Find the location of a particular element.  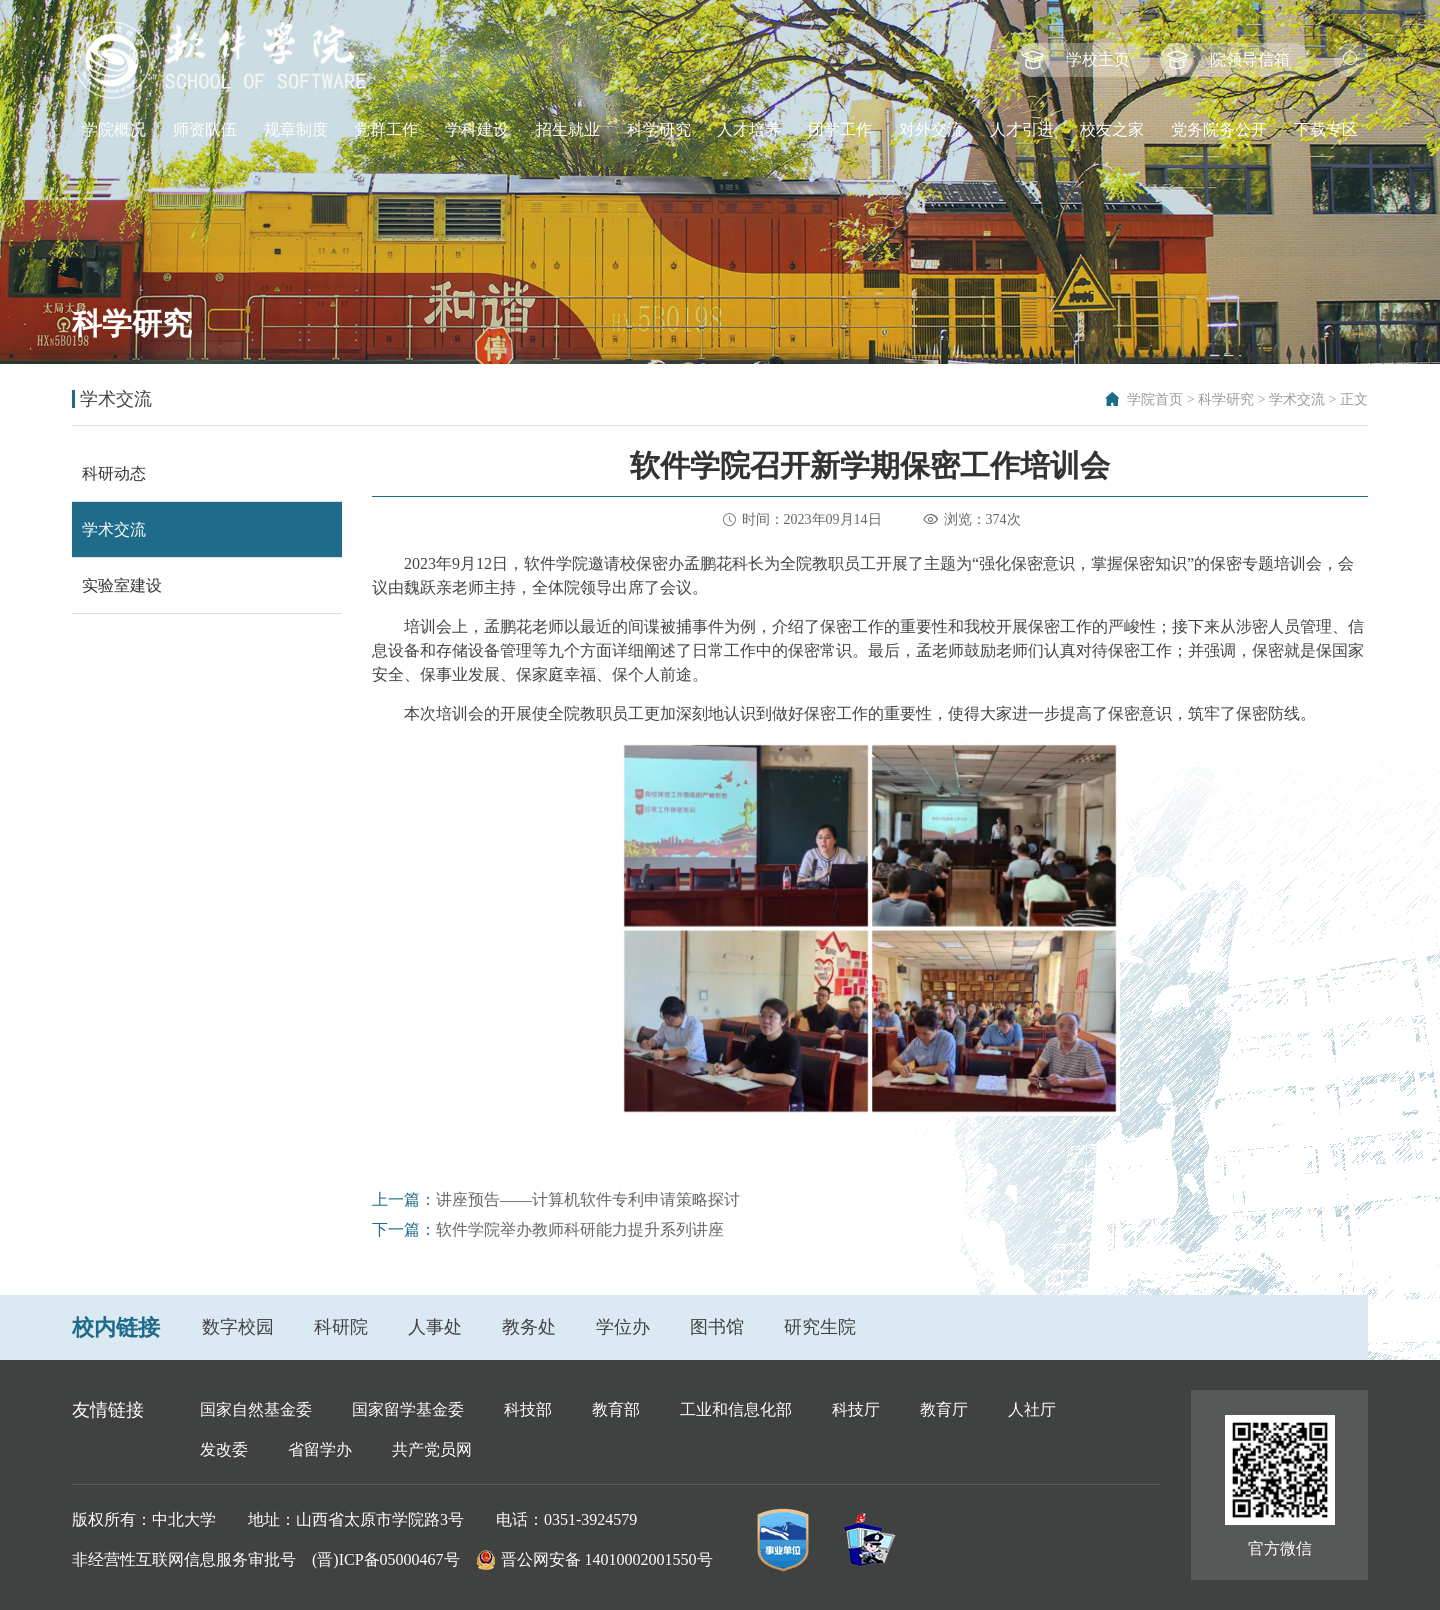

研究生院 is located at coordinates (820, 1327).